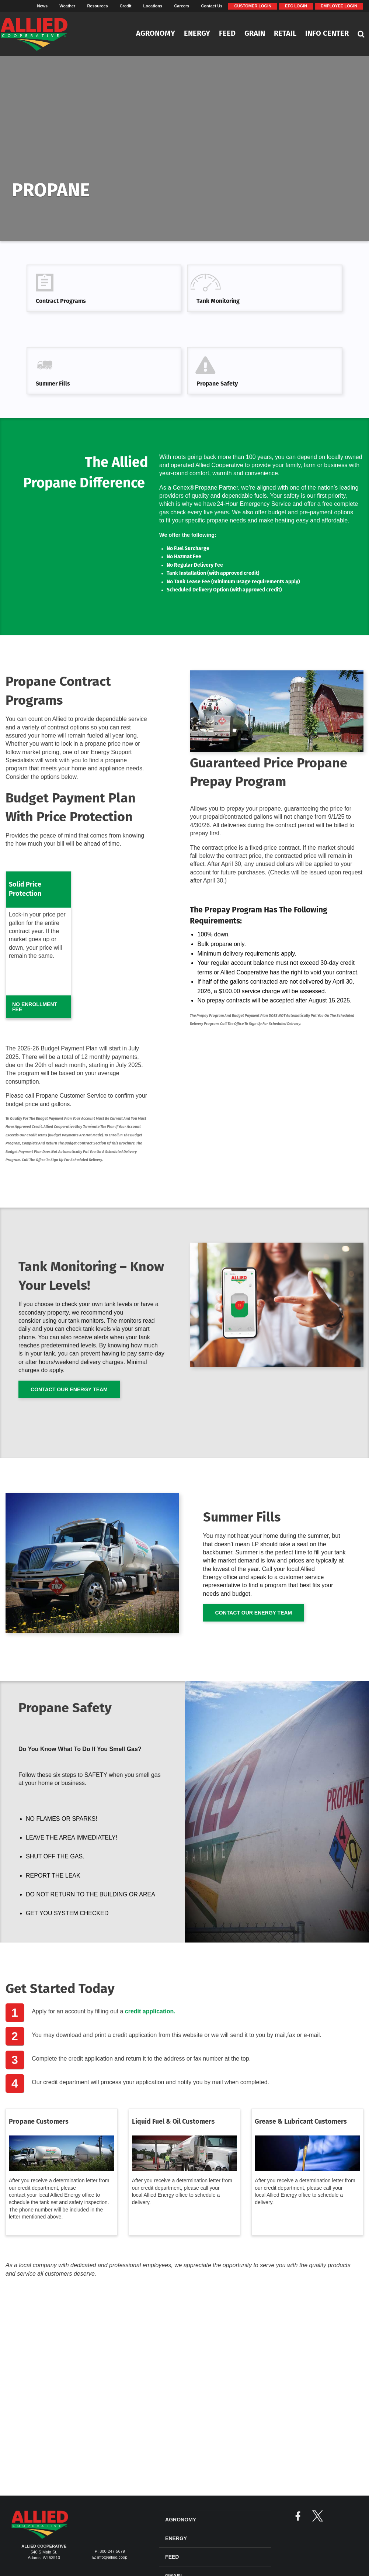 Image resolution: width=369 pixels, height=2576 pixels. Describe the element at coordinates (296, 6) in the screenshot. I see `EFC Login` at that location.